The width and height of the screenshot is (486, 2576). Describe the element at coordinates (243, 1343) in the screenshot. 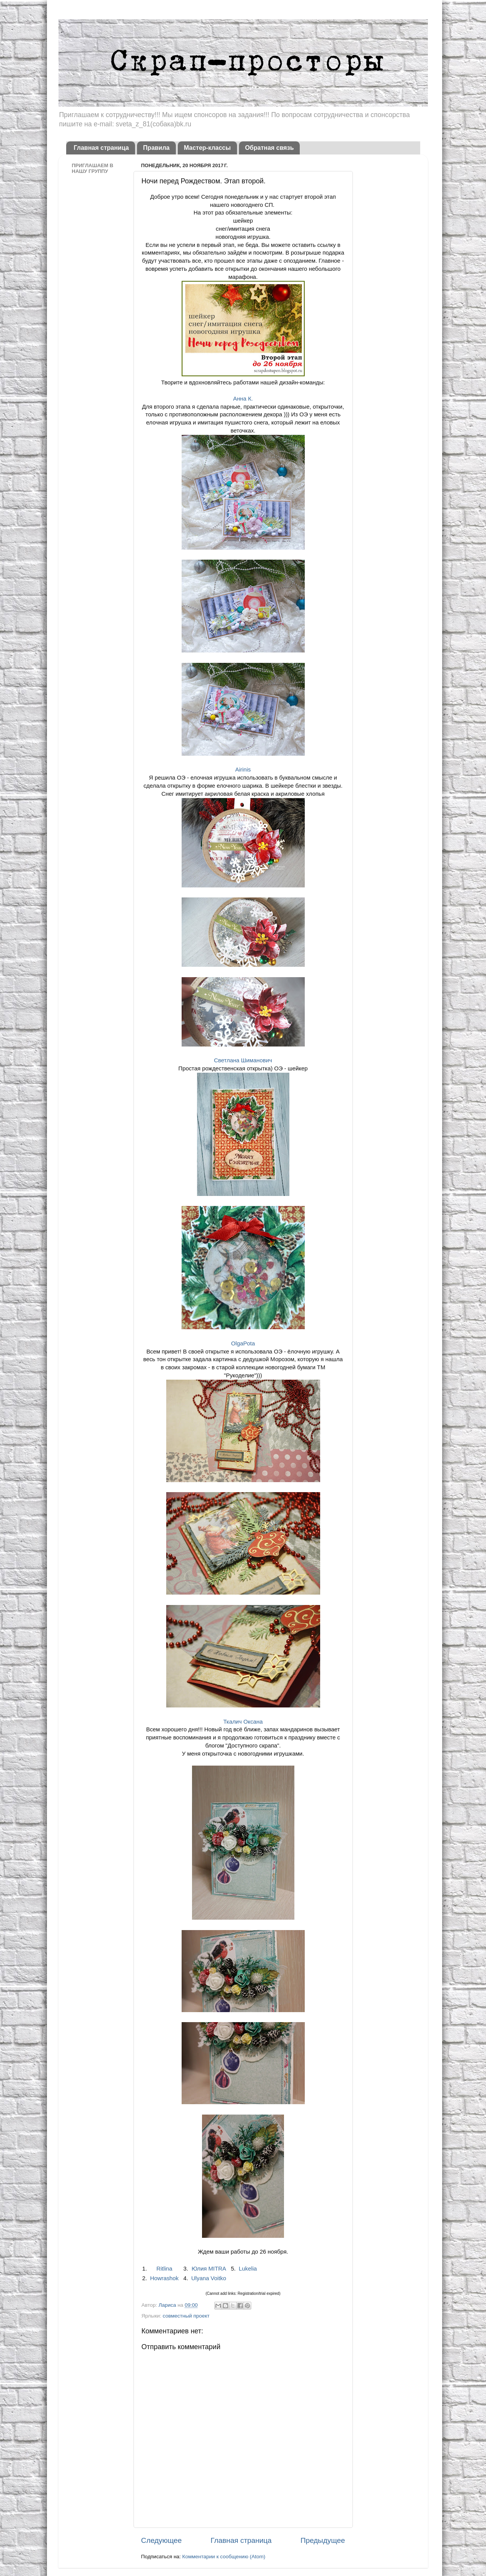

I see `OlgaPota` at that location.